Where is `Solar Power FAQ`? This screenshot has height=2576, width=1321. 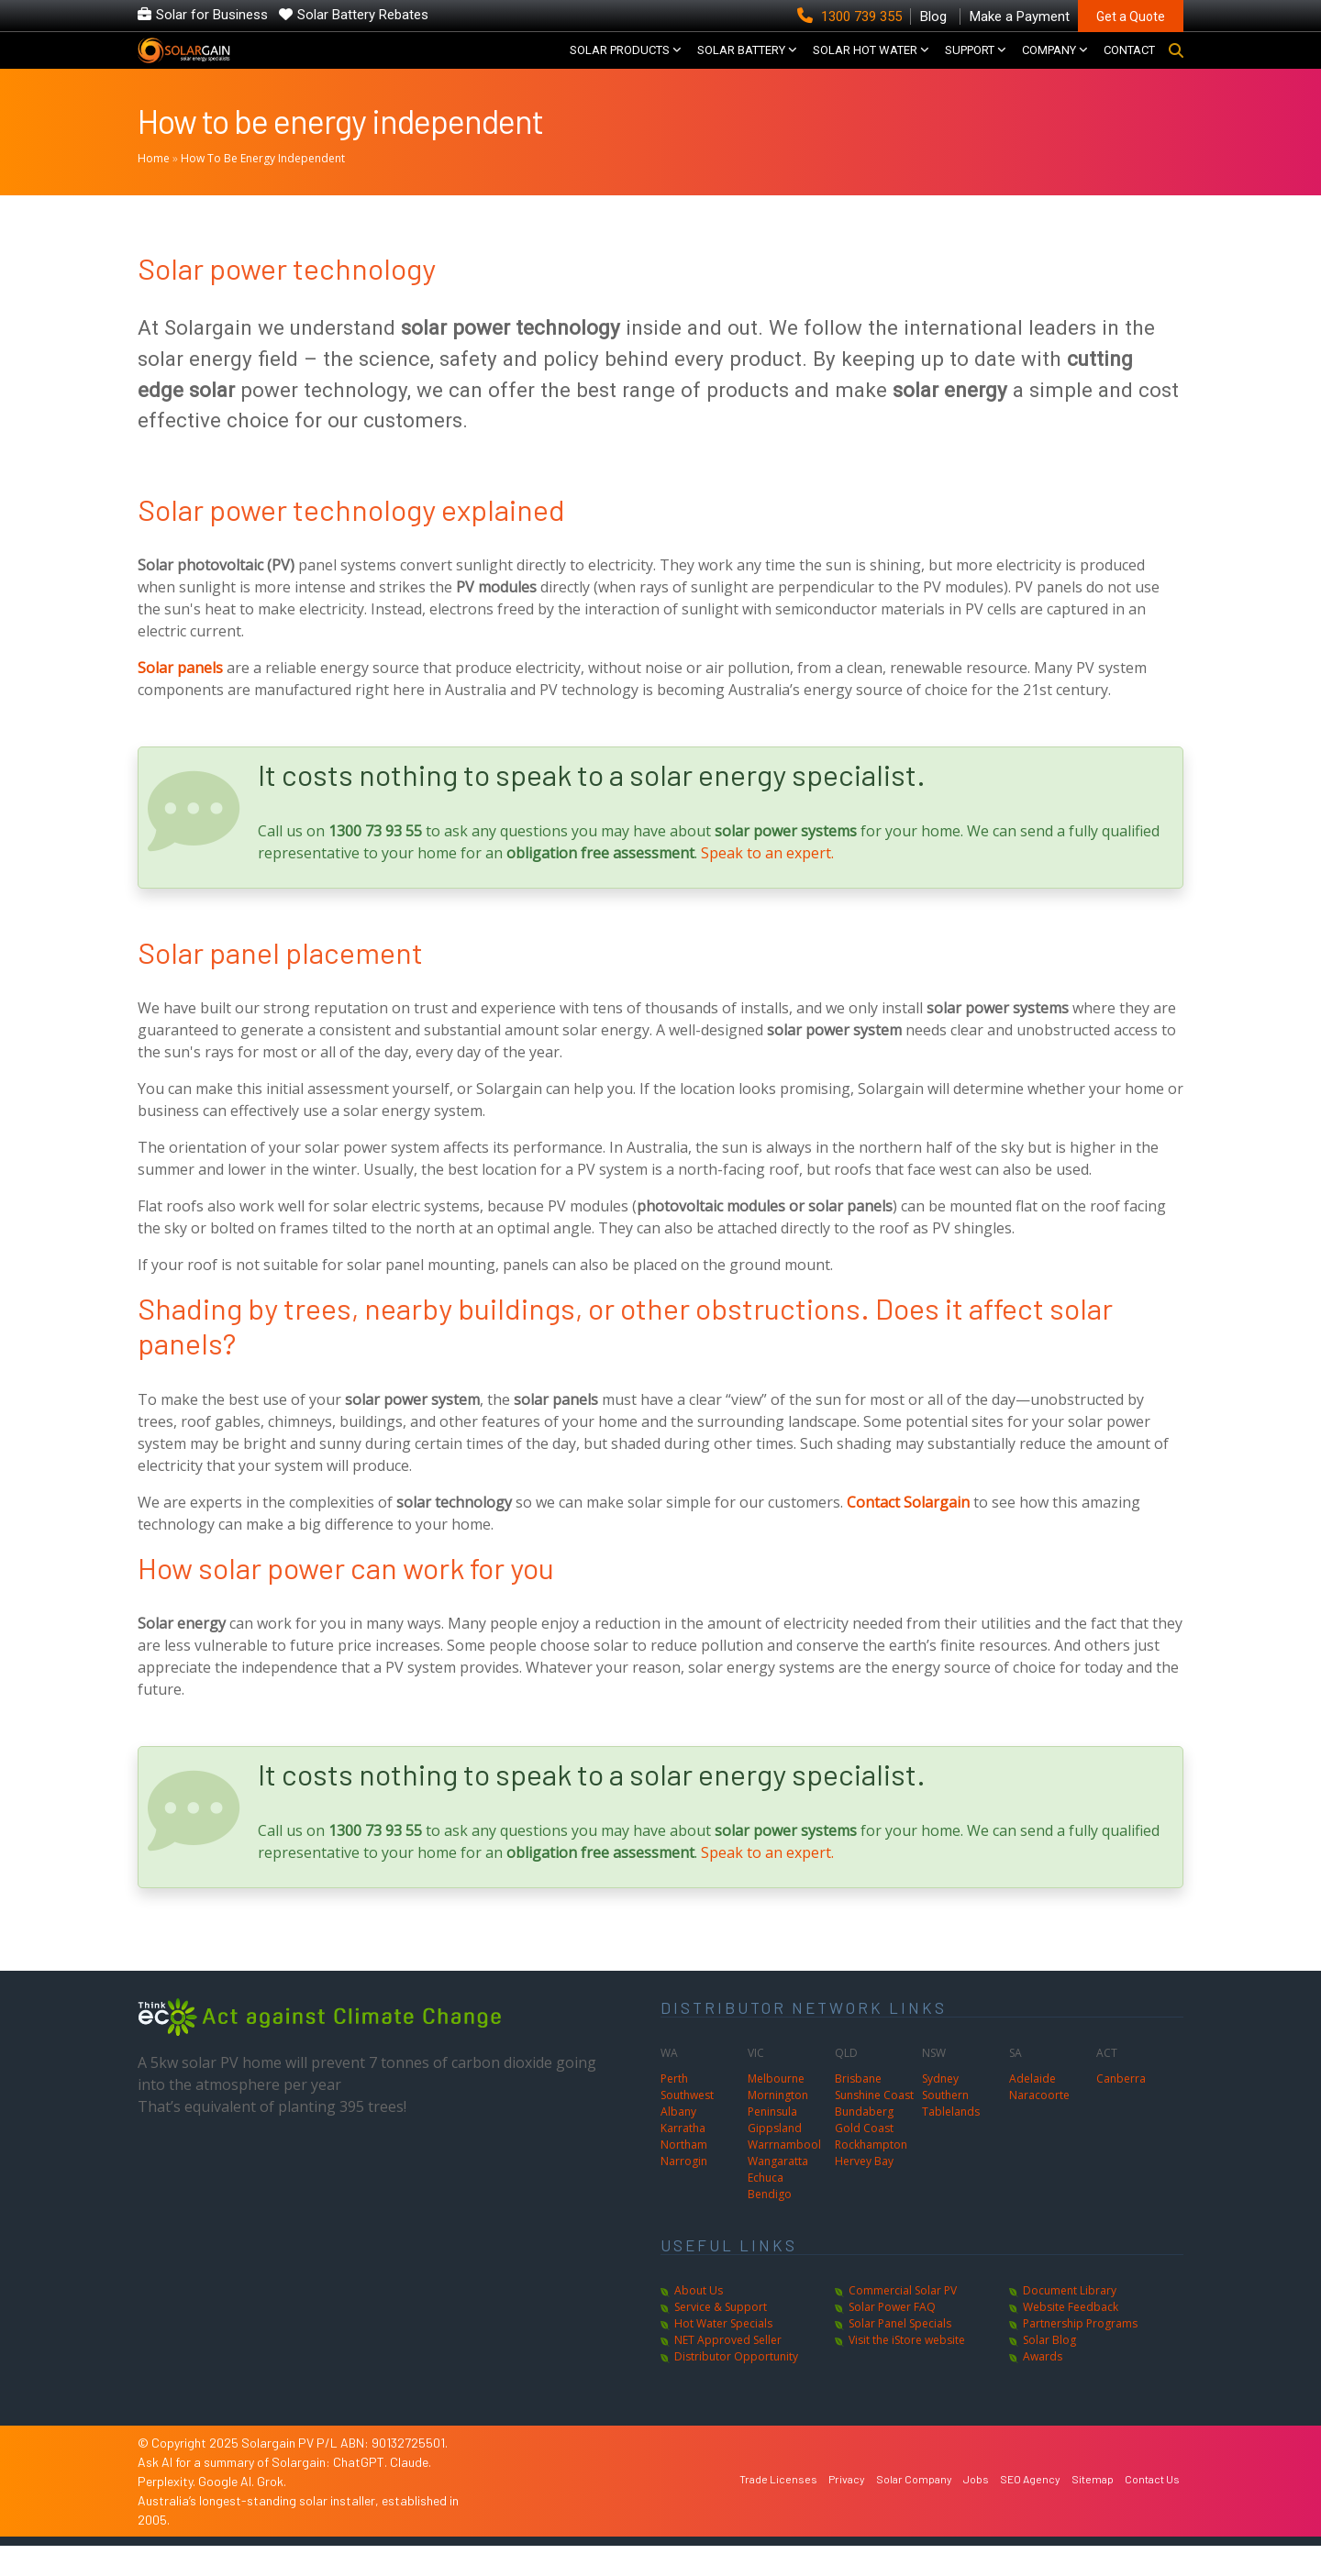
Solar Power FAQ is located at coordinates (892, 2337).